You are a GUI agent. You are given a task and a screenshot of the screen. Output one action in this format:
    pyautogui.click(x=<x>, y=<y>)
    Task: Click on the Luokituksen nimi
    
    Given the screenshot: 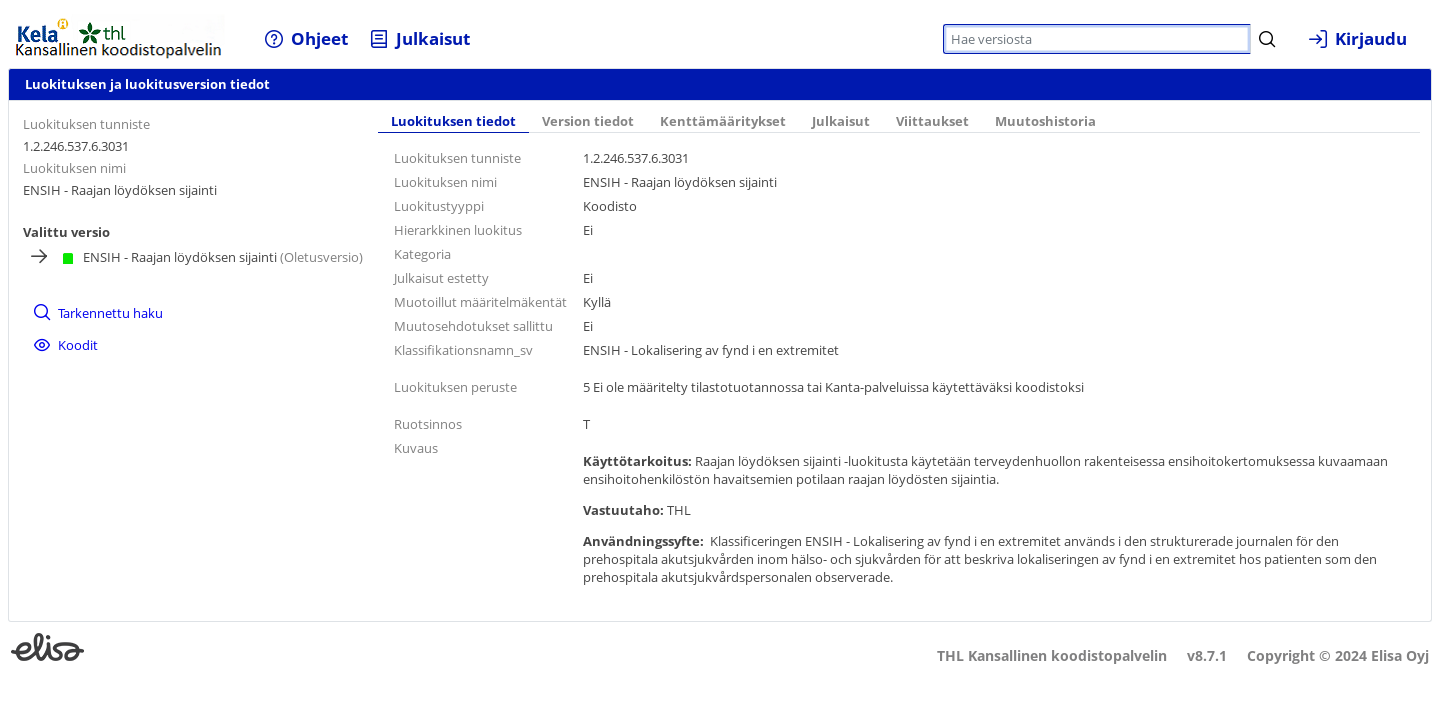 What is the action you would take?
    pyautogui.click(x=74, y=168)
    